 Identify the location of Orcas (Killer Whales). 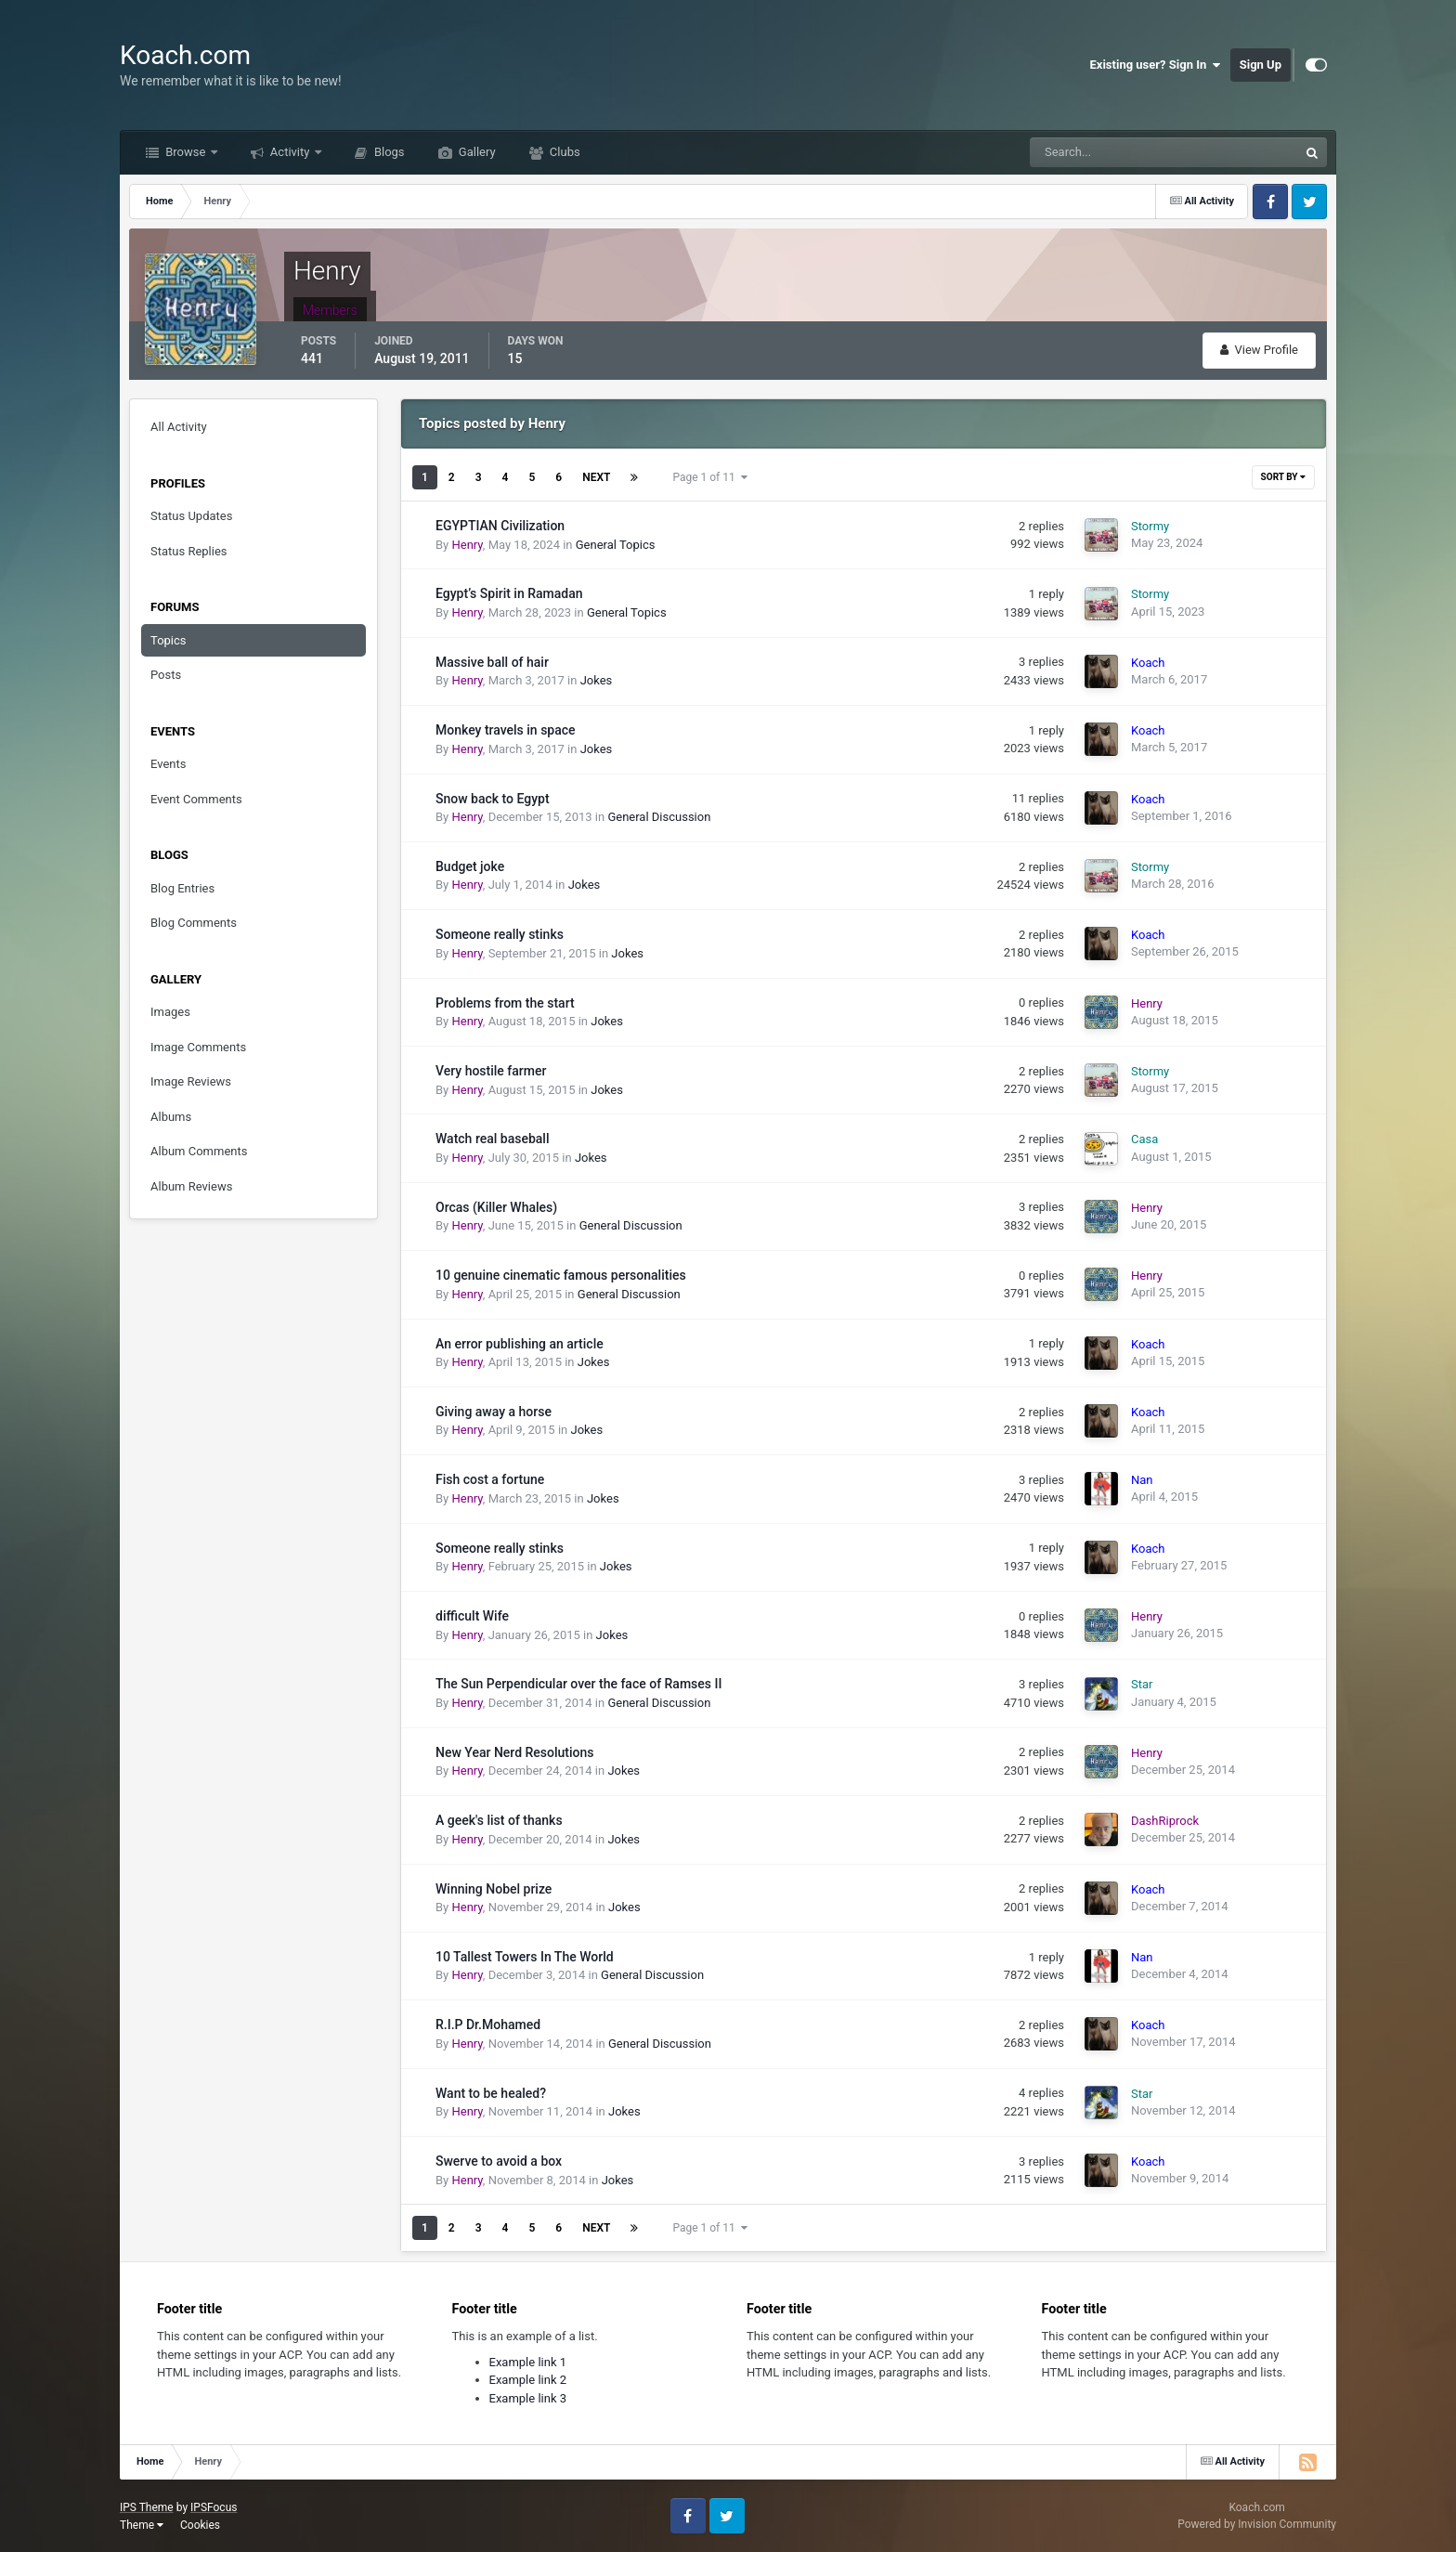
(496, 1207).